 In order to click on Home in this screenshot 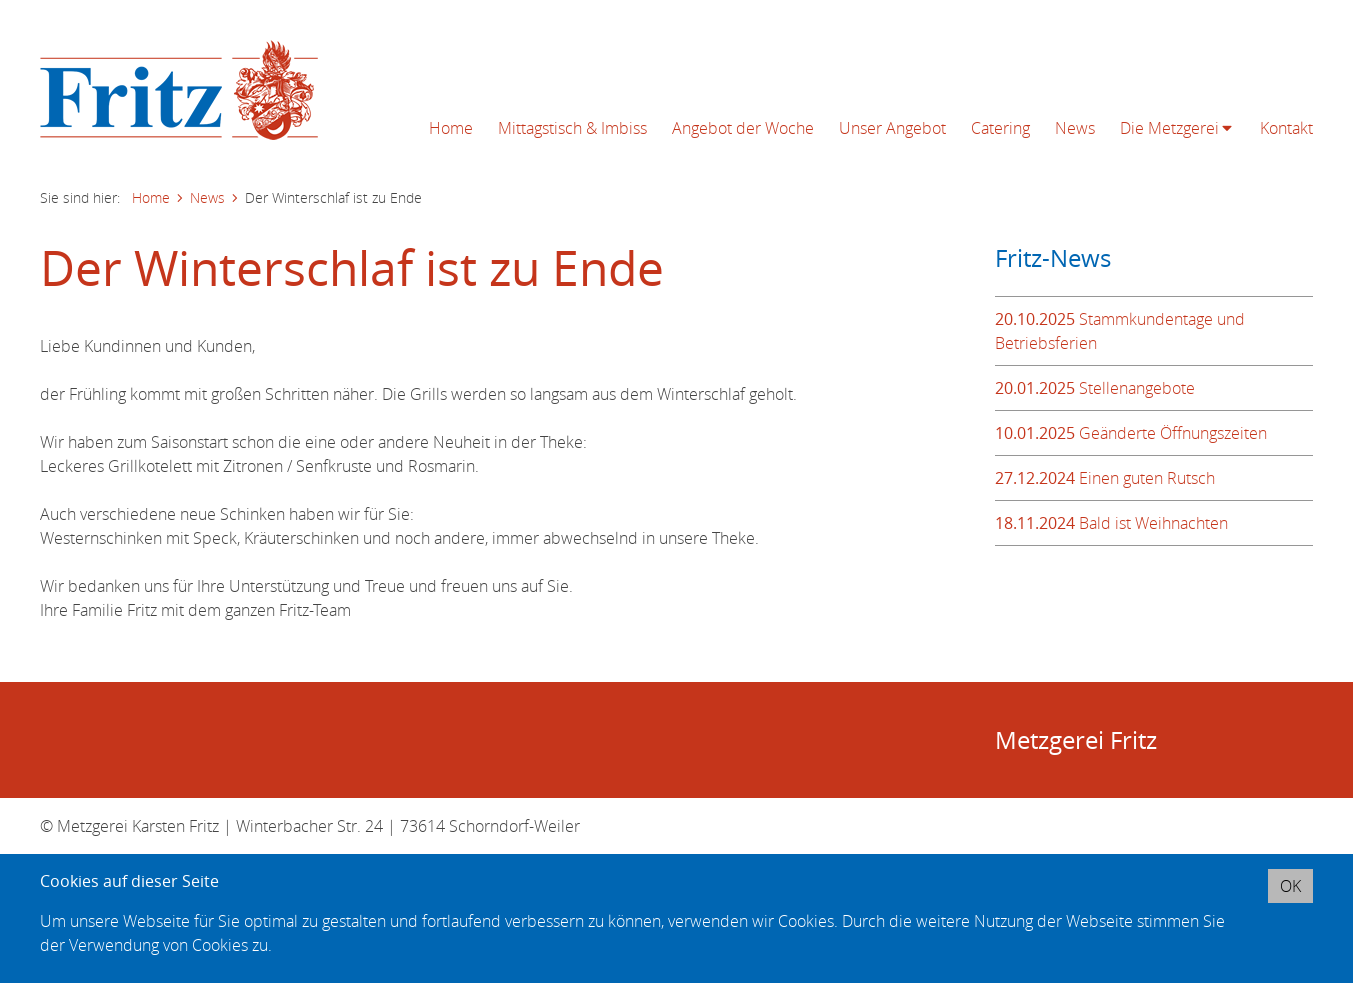, I will do `click(451, 128)`.